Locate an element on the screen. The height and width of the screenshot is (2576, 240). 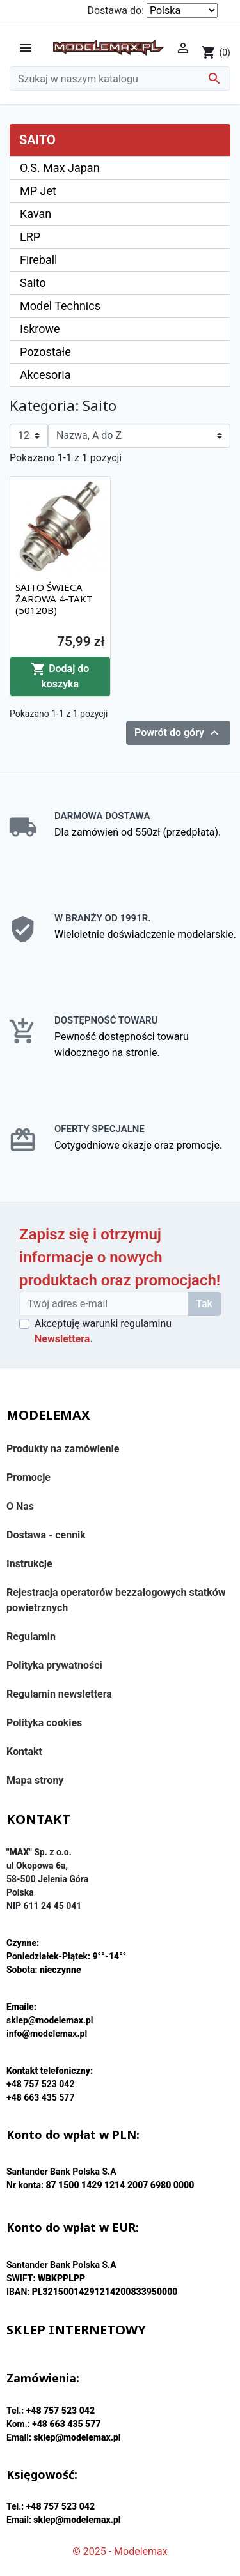
Regulamin is located at coordinates (31, 1636).